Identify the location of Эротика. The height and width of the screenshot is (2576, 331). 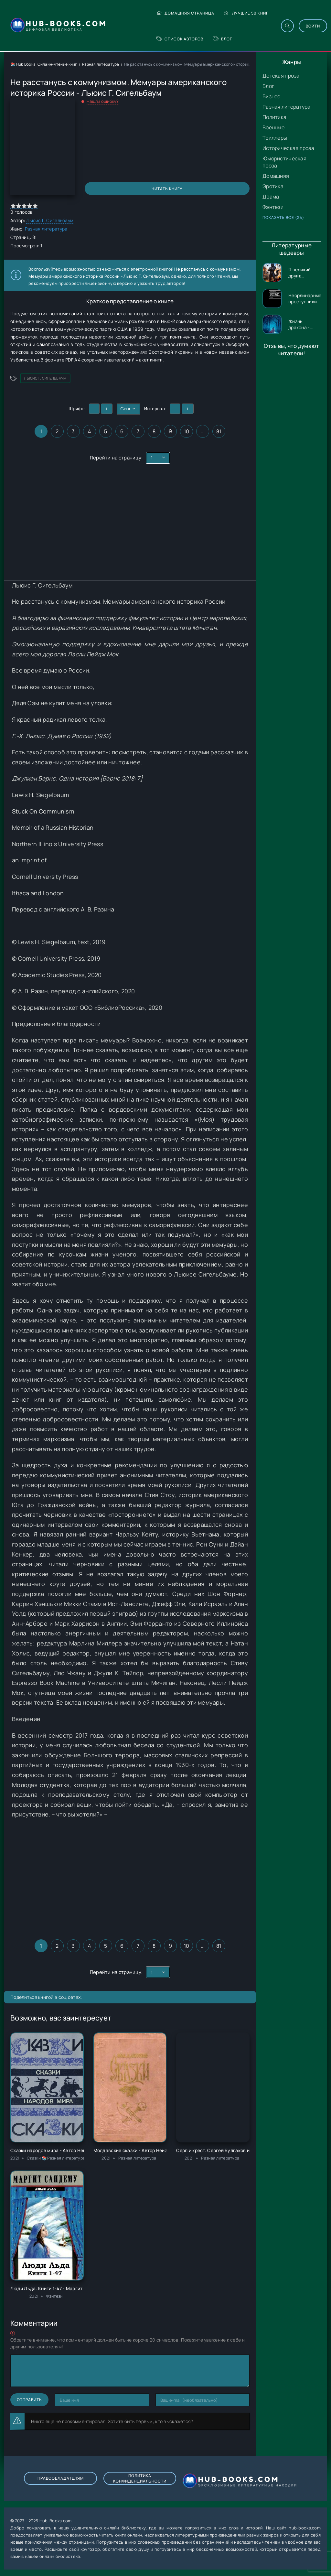
(272, 186).